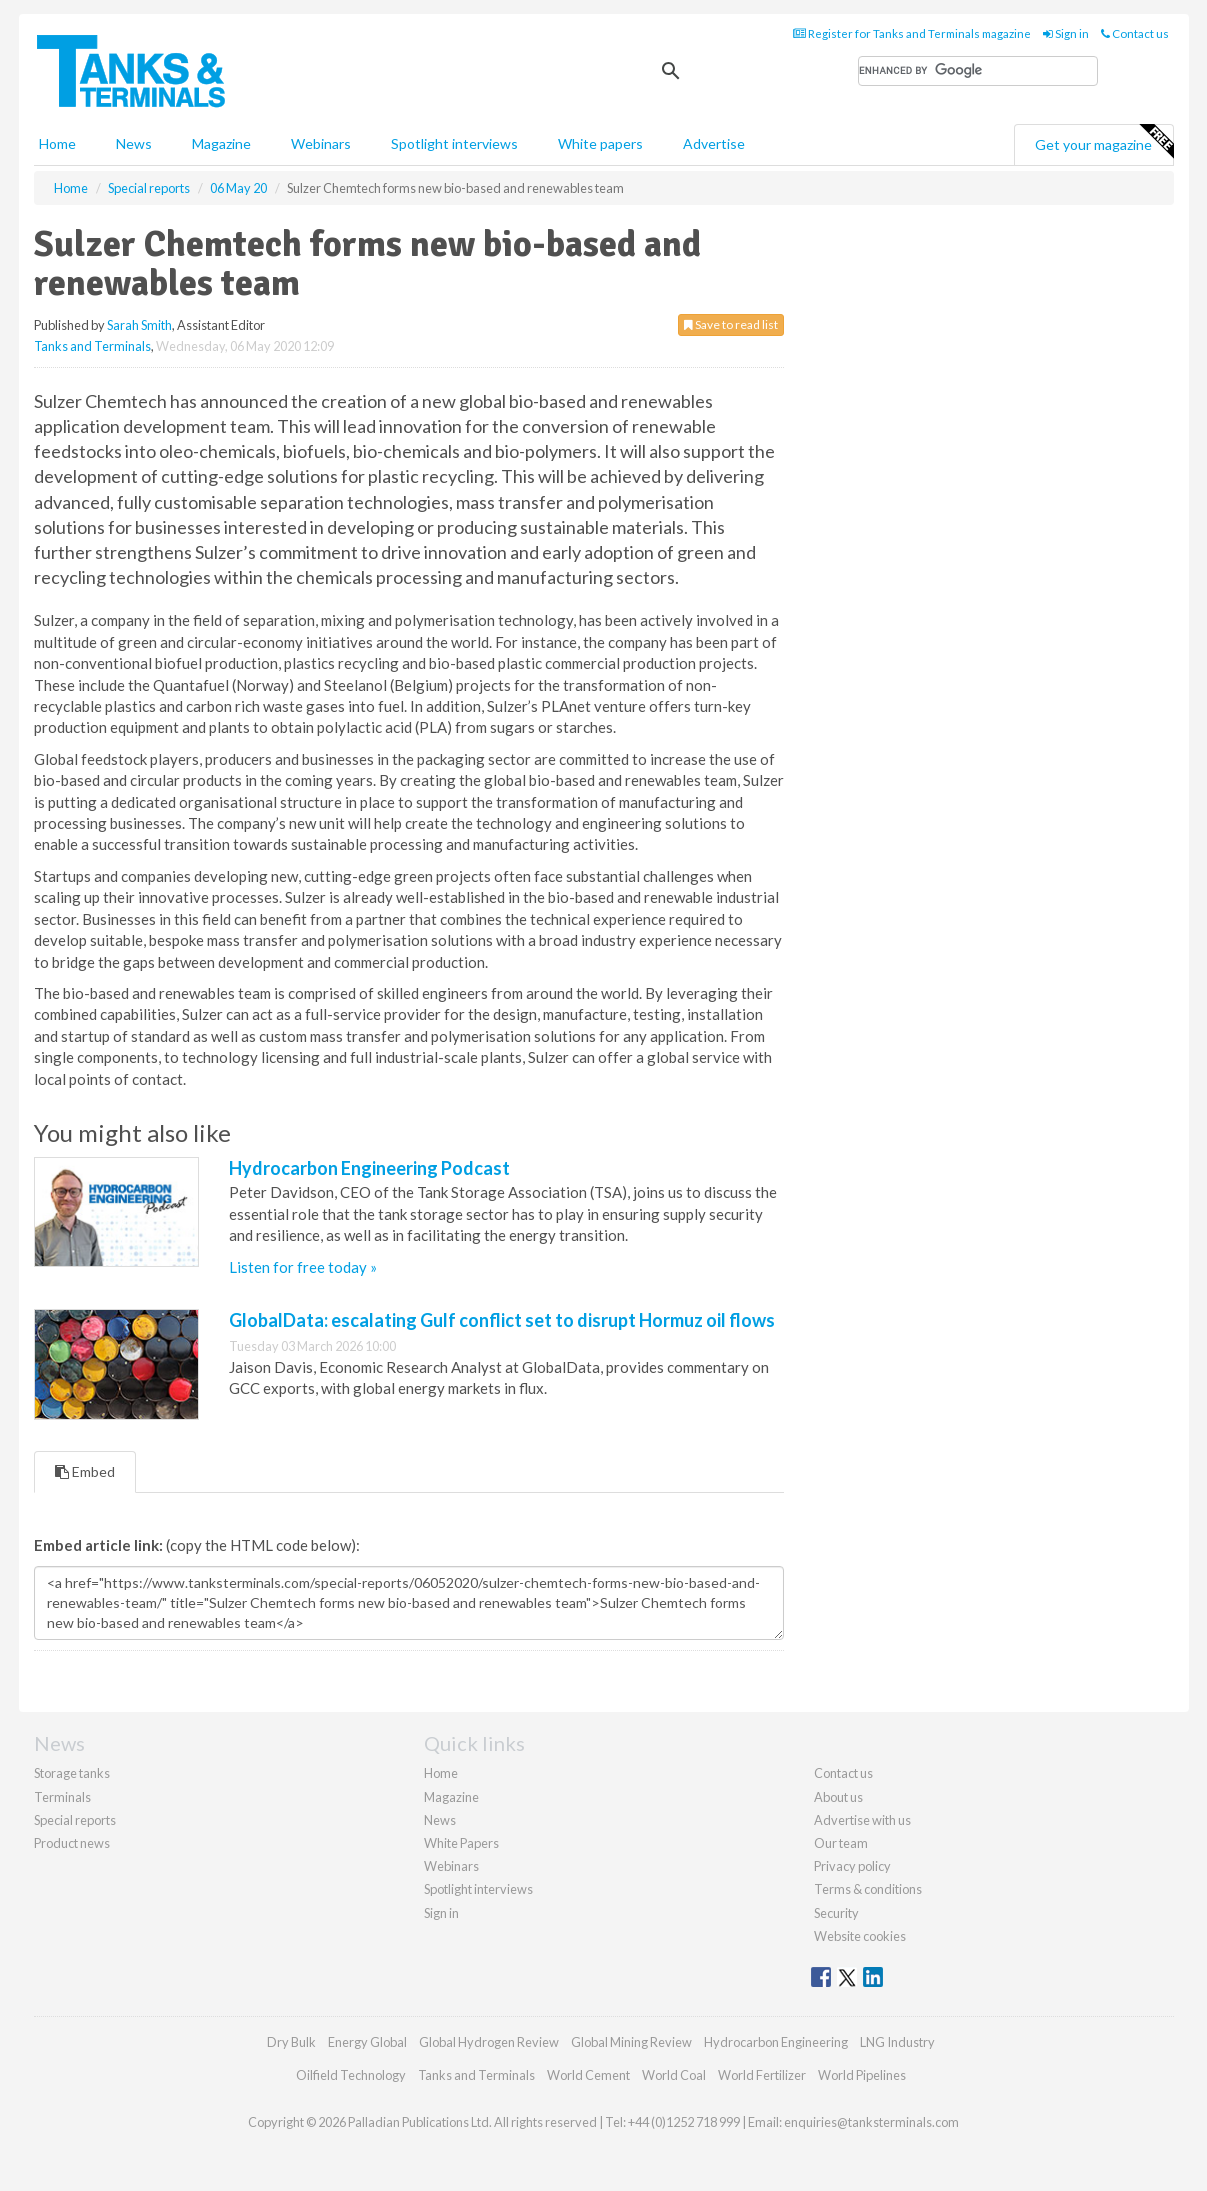  I want to click on Privacy policy, so click(852, 1866).